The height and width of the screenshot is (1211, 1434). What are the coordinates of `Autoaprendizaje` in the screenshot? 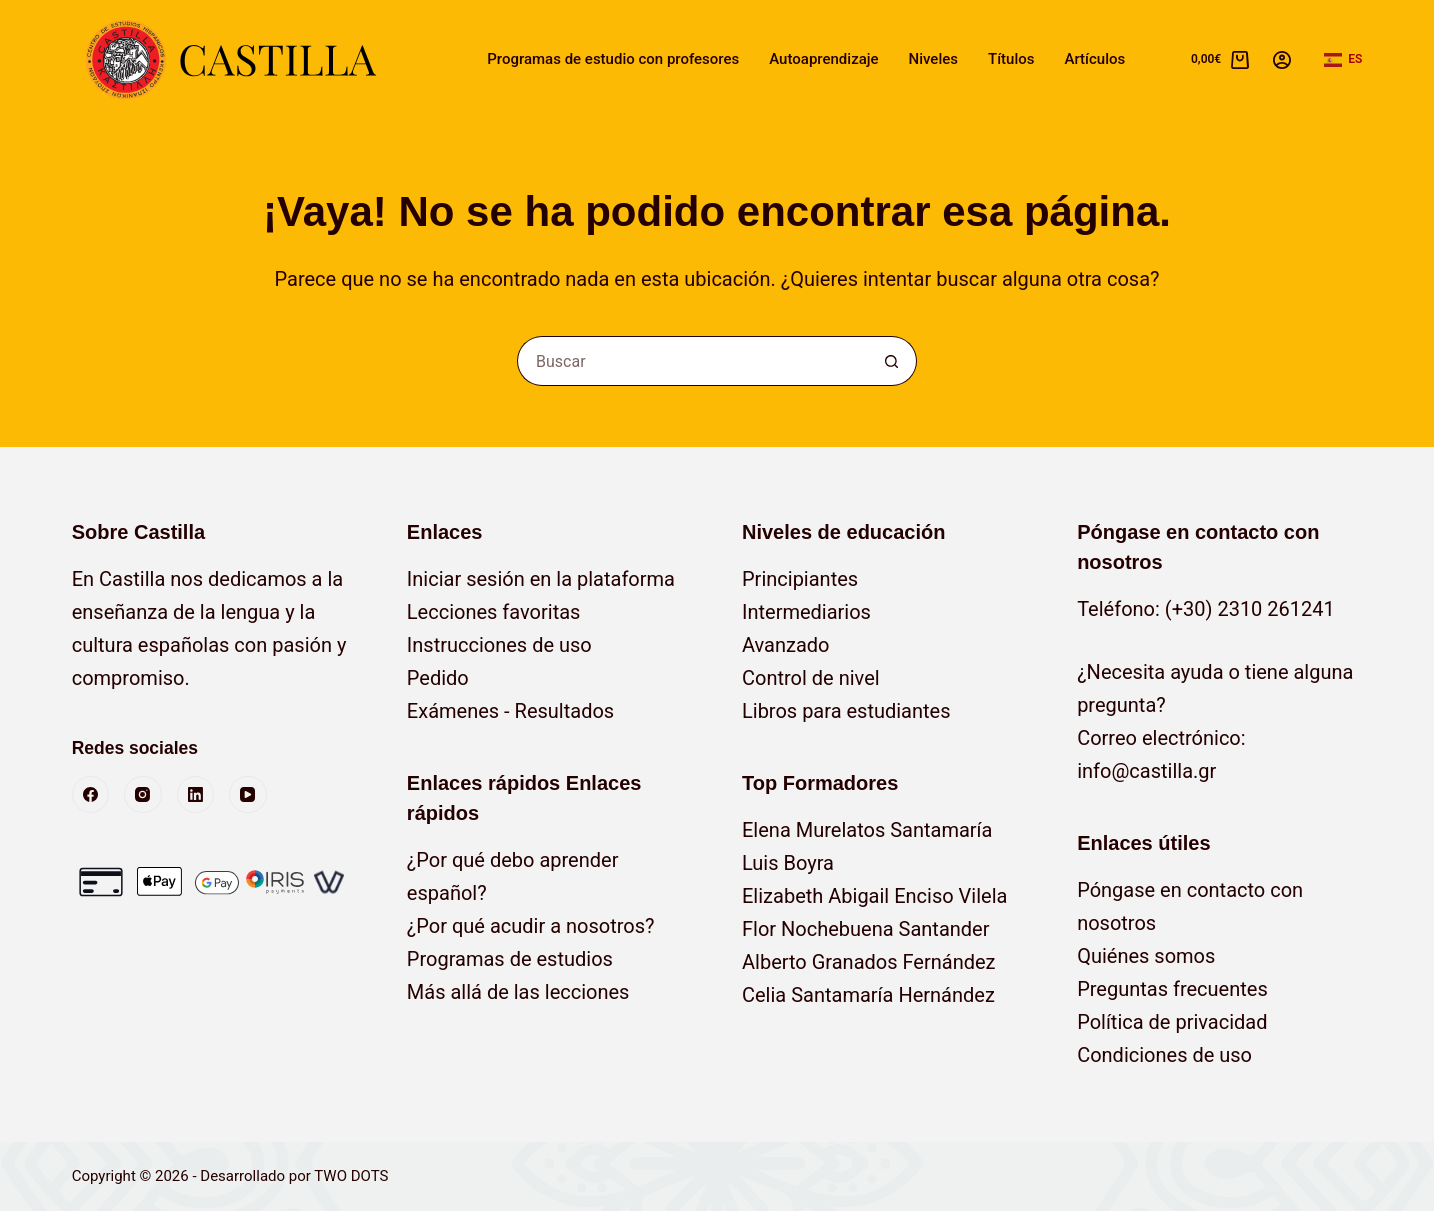 It's located at (823, 59).